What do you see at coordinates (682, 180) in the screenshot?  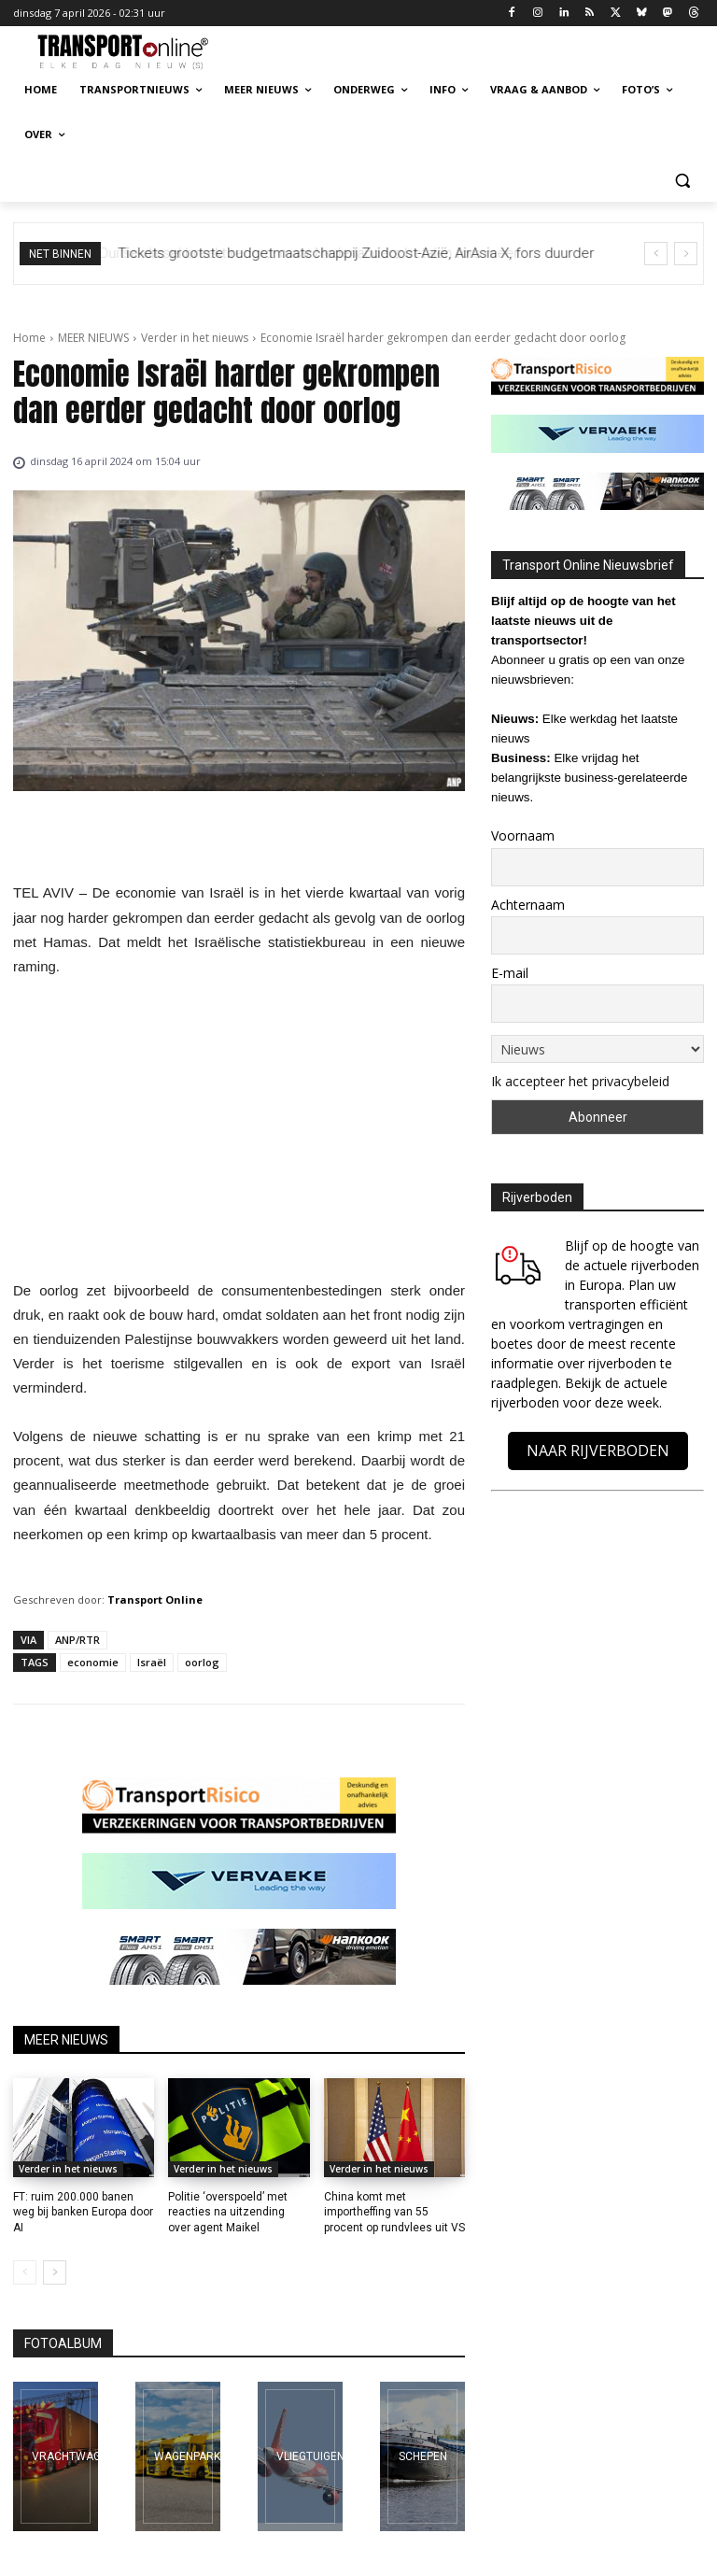 I see `[button]` at bounding box center [682, 180].